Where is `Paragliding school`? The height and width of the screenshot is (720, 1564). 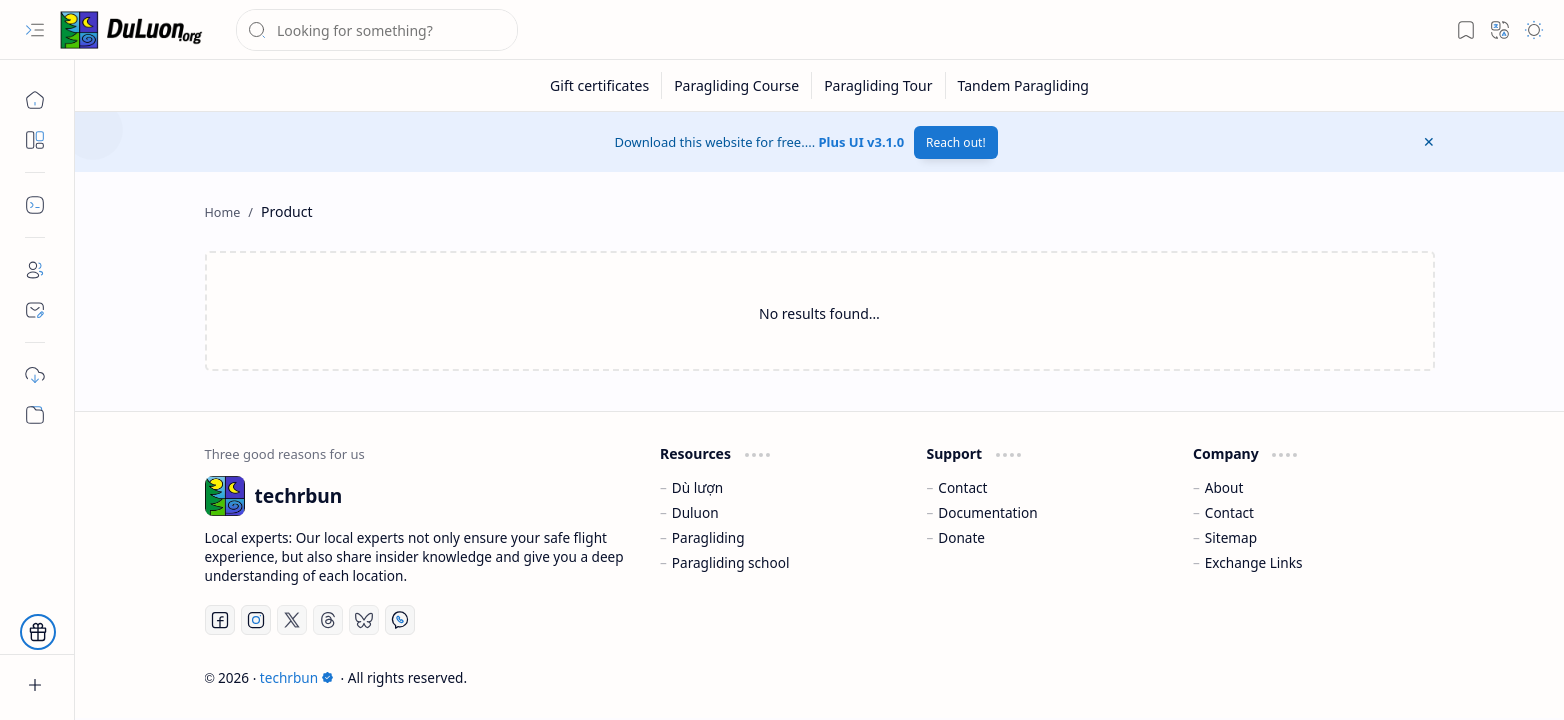 Paragliding school is located at coordinates (731, 562).